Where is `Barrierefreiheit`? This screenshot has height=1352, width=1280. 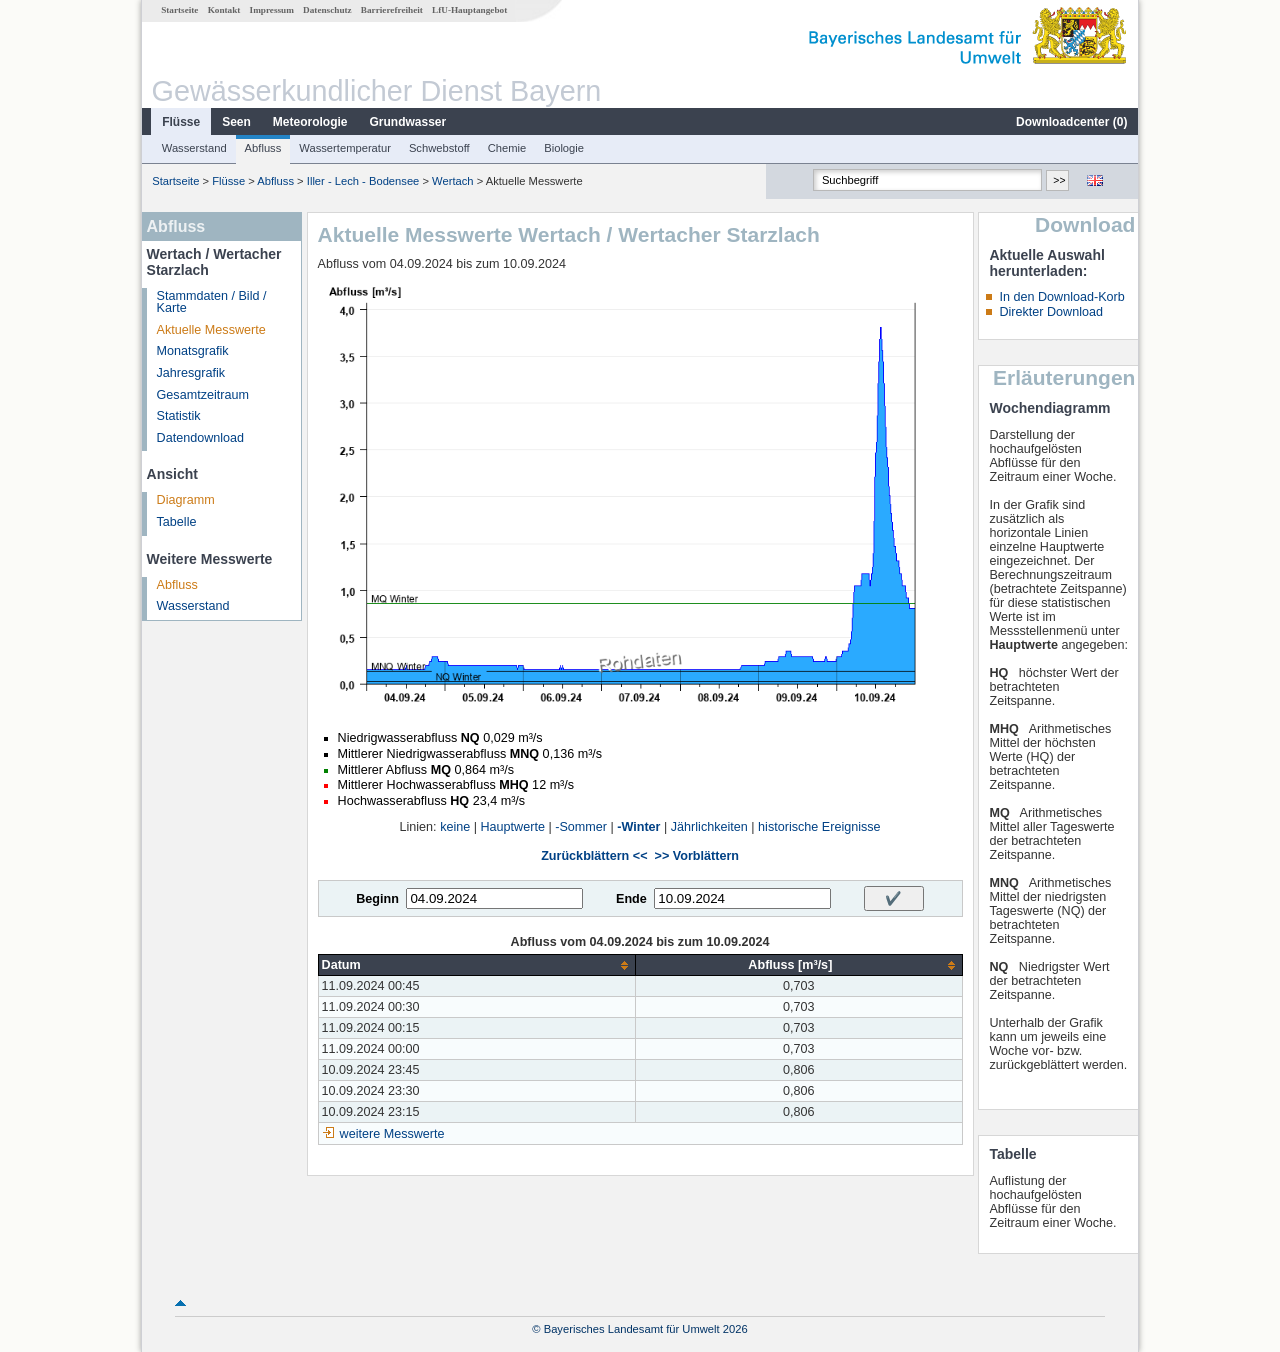 Barrierefreiheit is located at coordinates (392, 10).